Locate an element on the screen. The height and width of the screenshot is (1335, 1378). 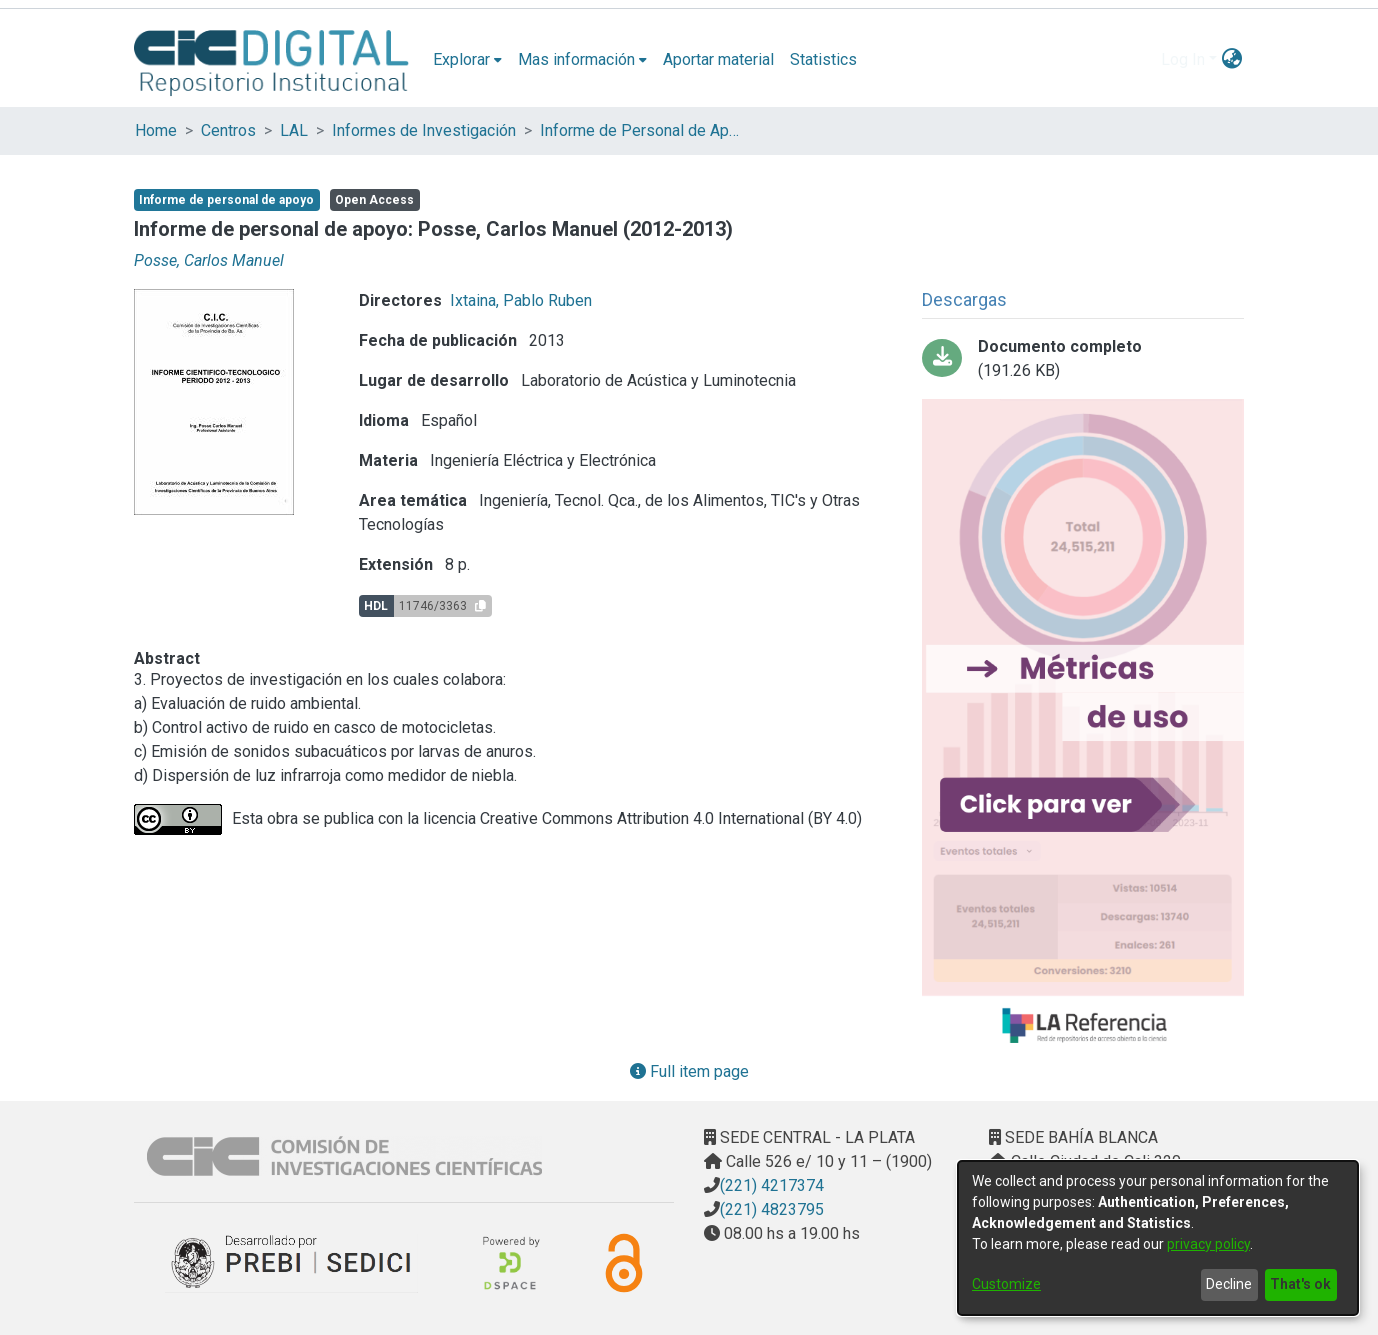
privacy policy is located at coordinates (1208, 1244).